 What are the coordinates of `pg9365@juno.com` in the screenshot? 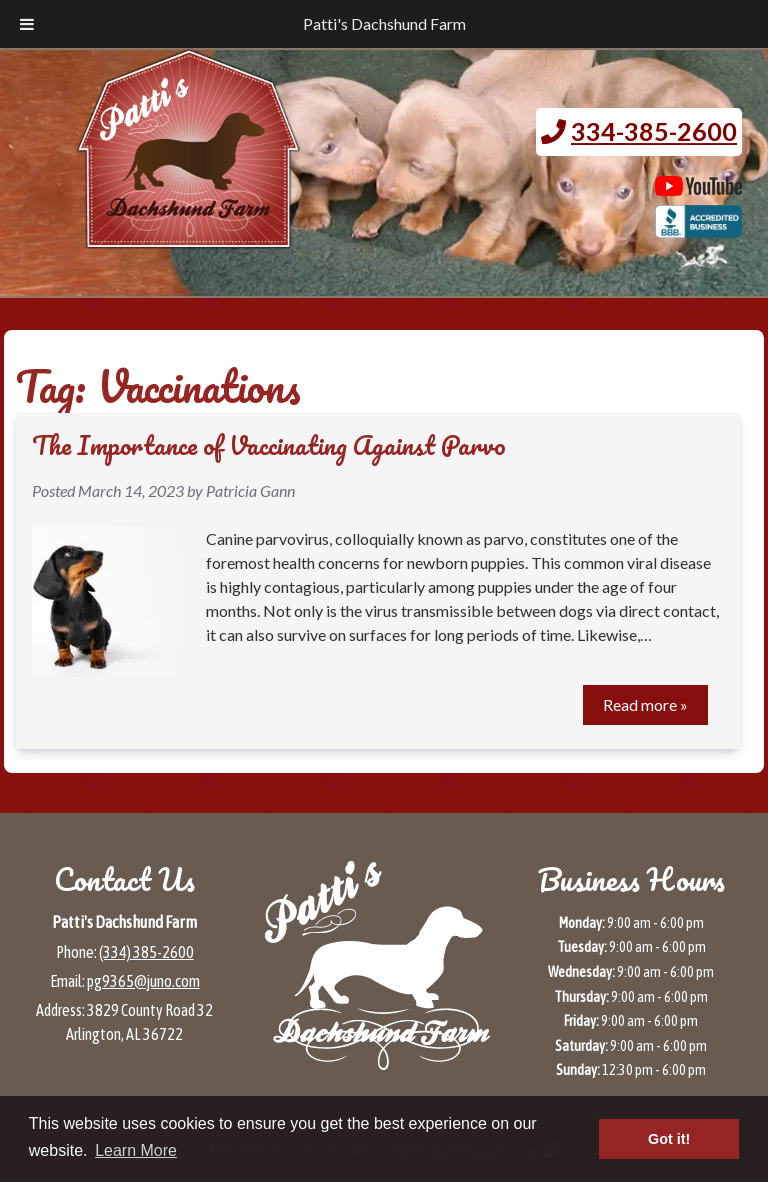 It's located at (143, 981).